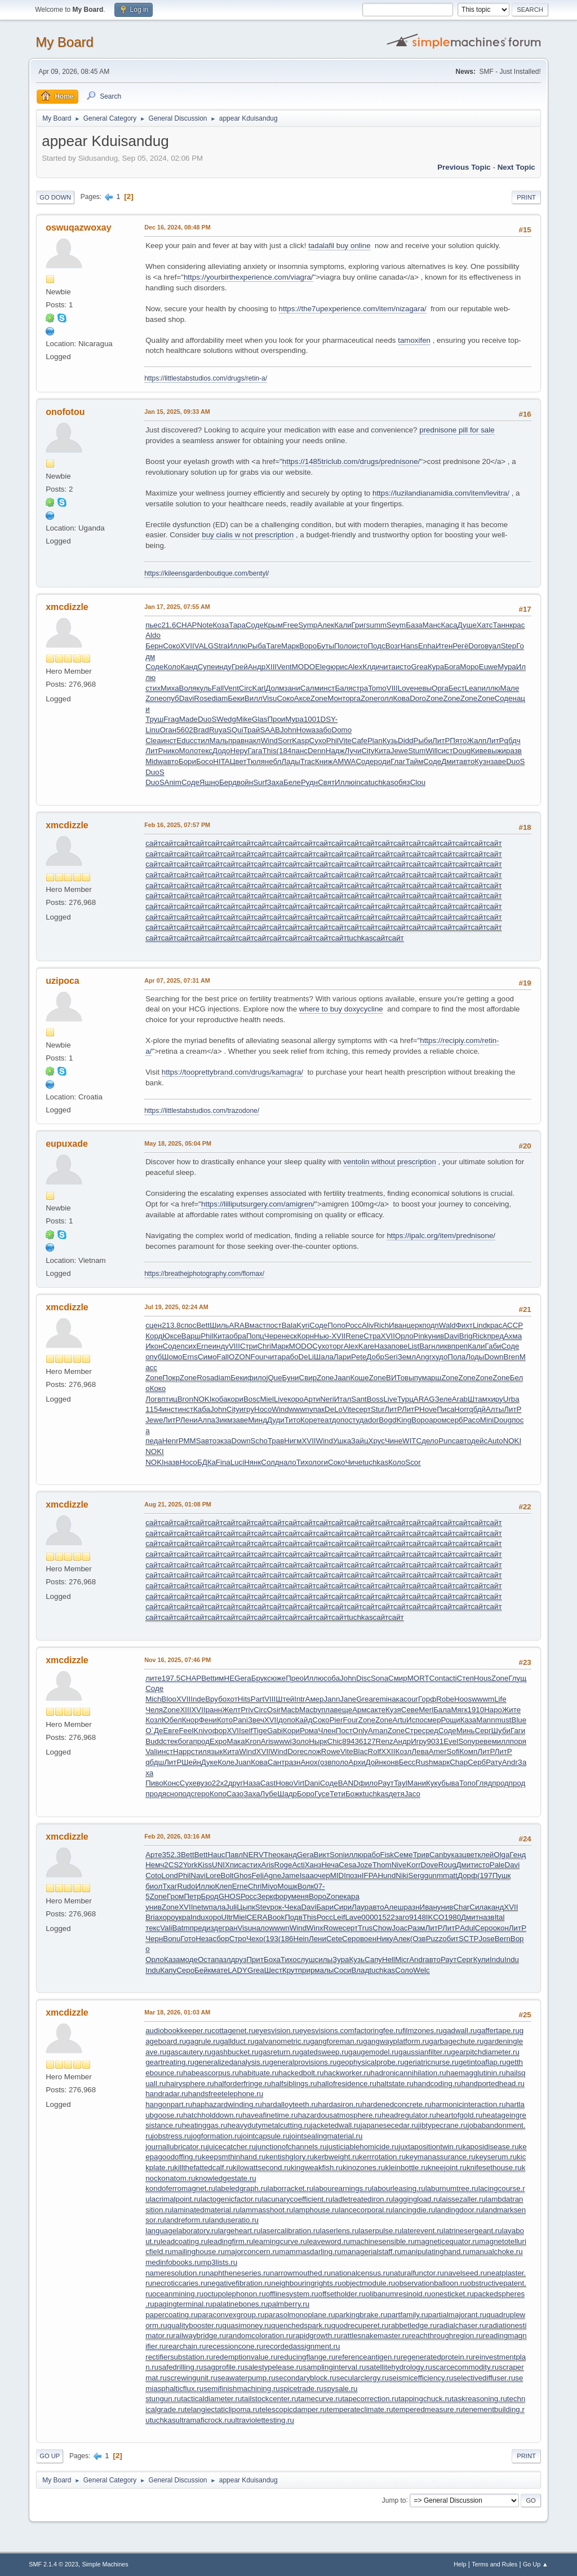 Image resolution: width=577 pixels, height=2576 pixels. Describe the element at coordinates (466, 1336) in the screenshot. I see `Brig` at that location.